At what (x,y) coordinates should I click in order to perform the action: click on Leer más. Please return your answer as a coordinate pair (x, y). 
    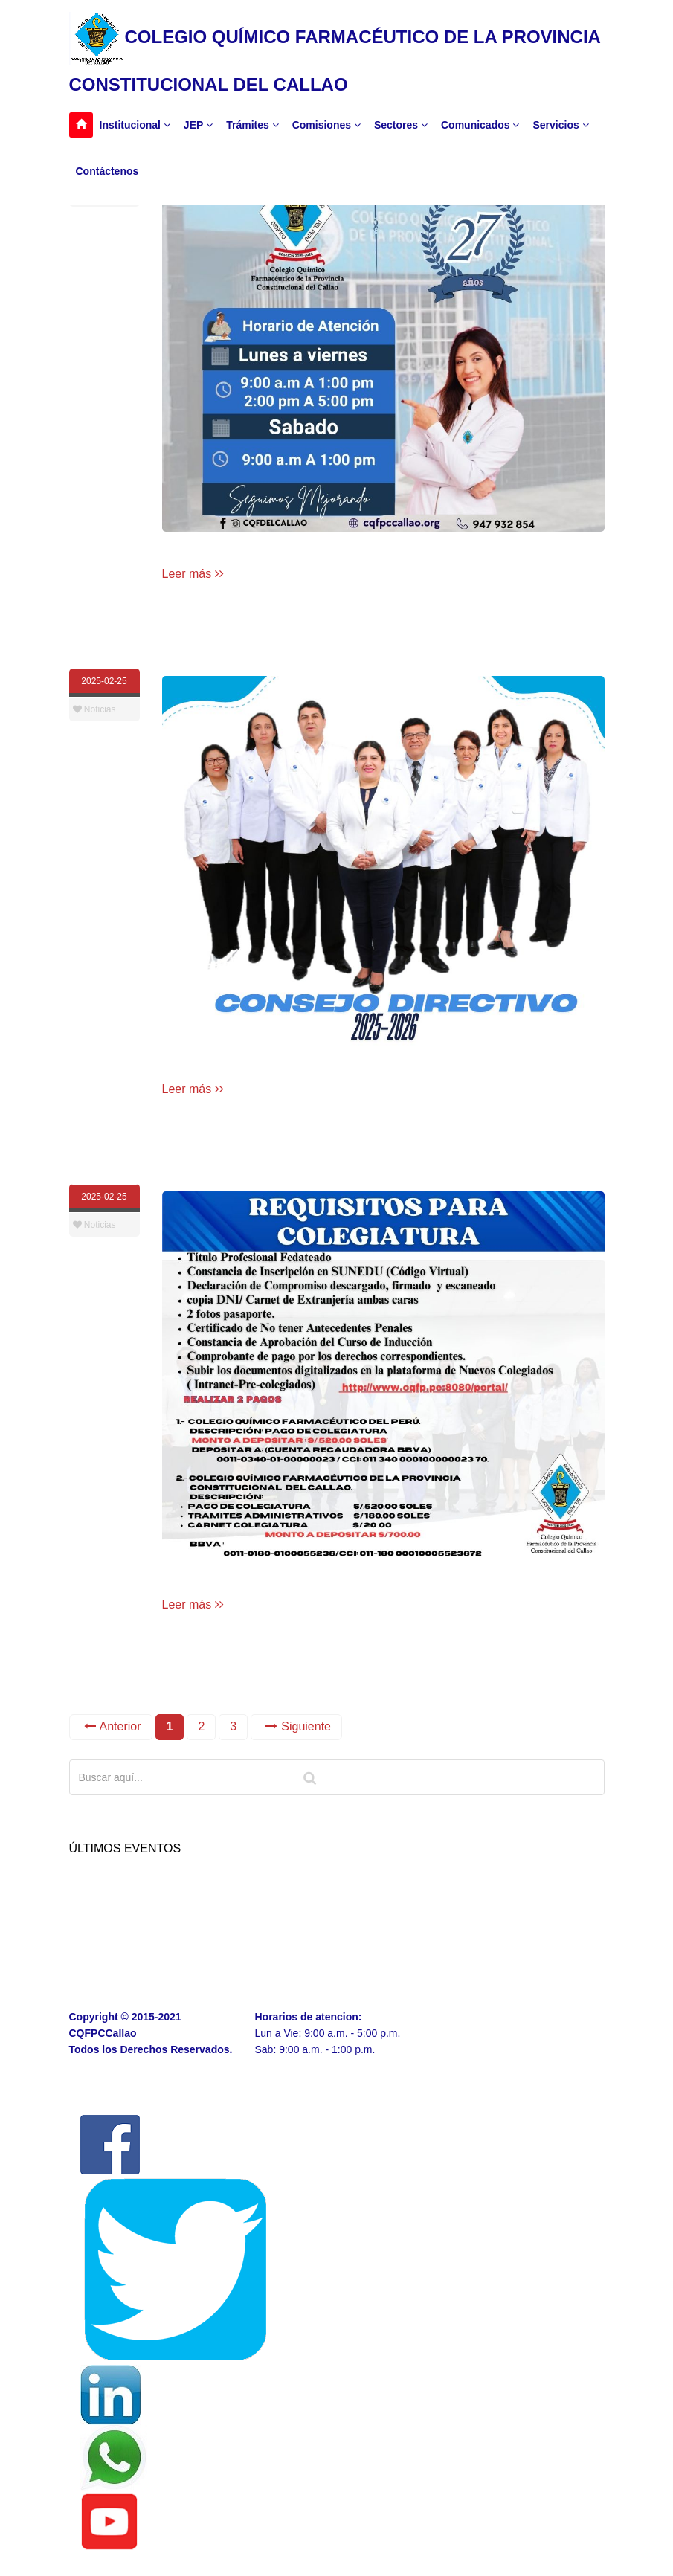
    Looking at the image, I should click on (193, 573).